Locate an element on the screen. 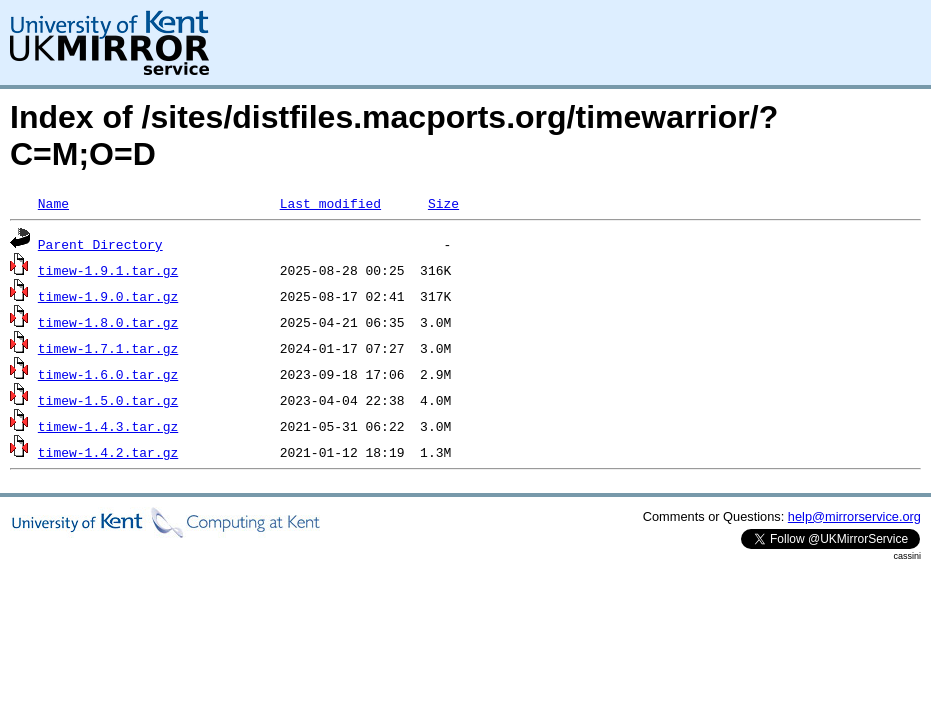  timew-1.9.1.tar.gz is located at coordinates (108, 270).